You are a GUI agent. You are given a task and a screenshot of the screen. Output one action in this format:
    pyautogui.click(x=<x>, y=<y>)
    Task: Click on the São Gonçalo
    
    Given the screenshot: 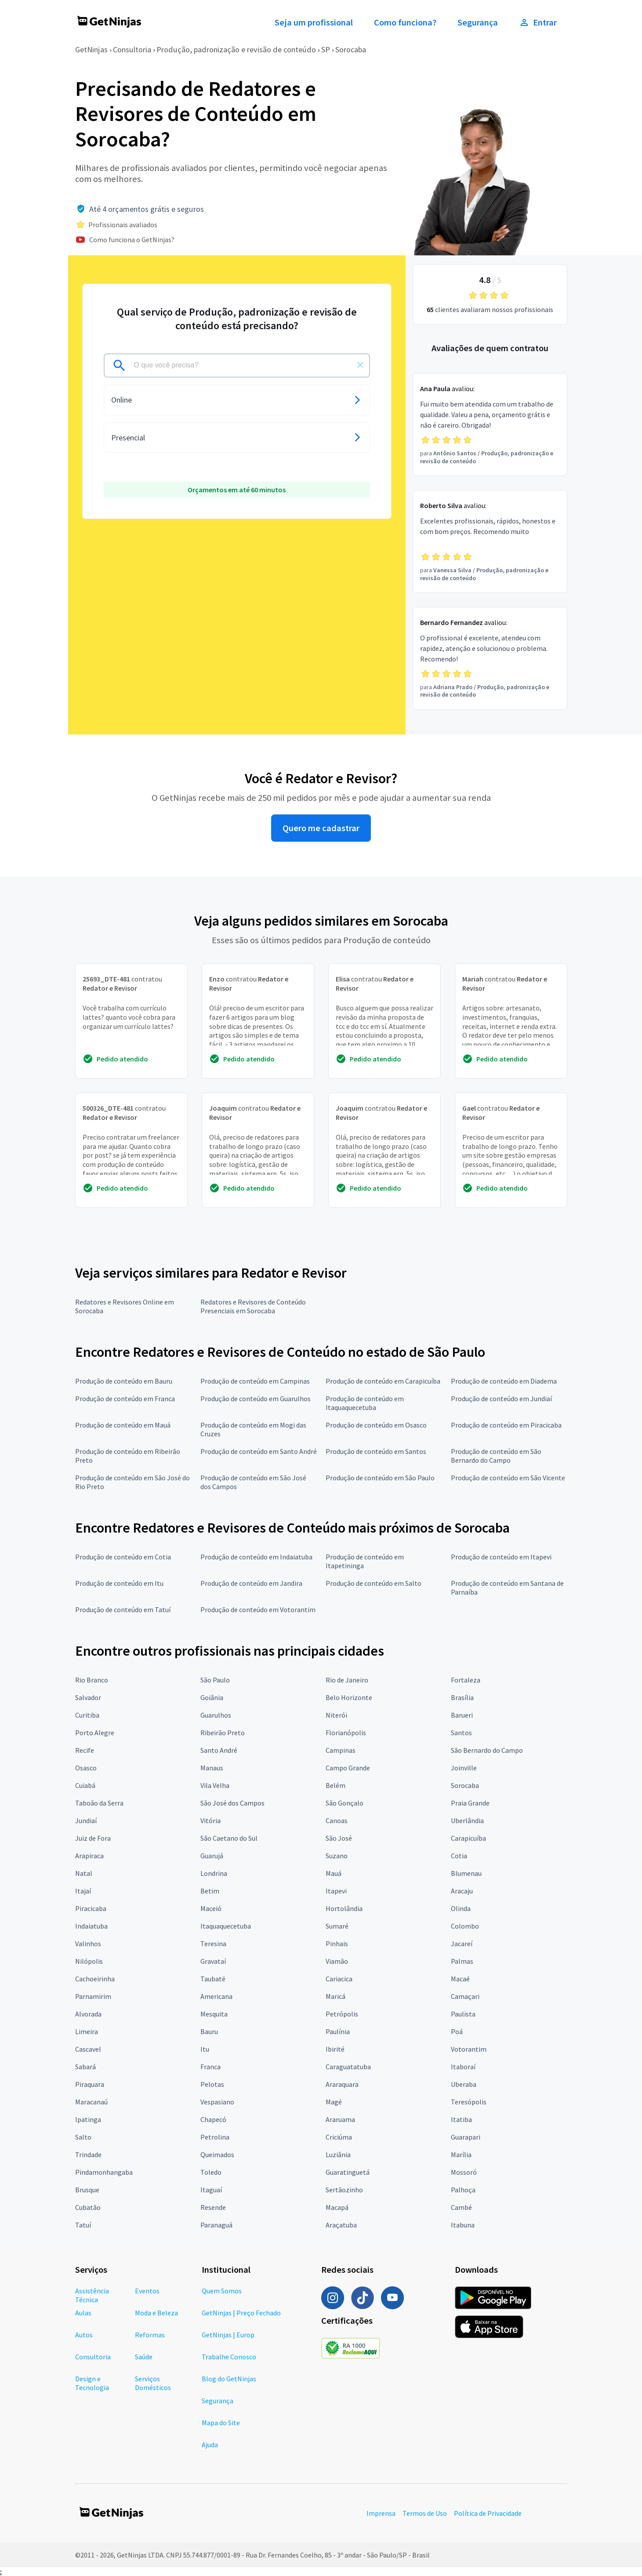 What is the action you would take?
    pyautogui.click(x=344, y=1802)
    